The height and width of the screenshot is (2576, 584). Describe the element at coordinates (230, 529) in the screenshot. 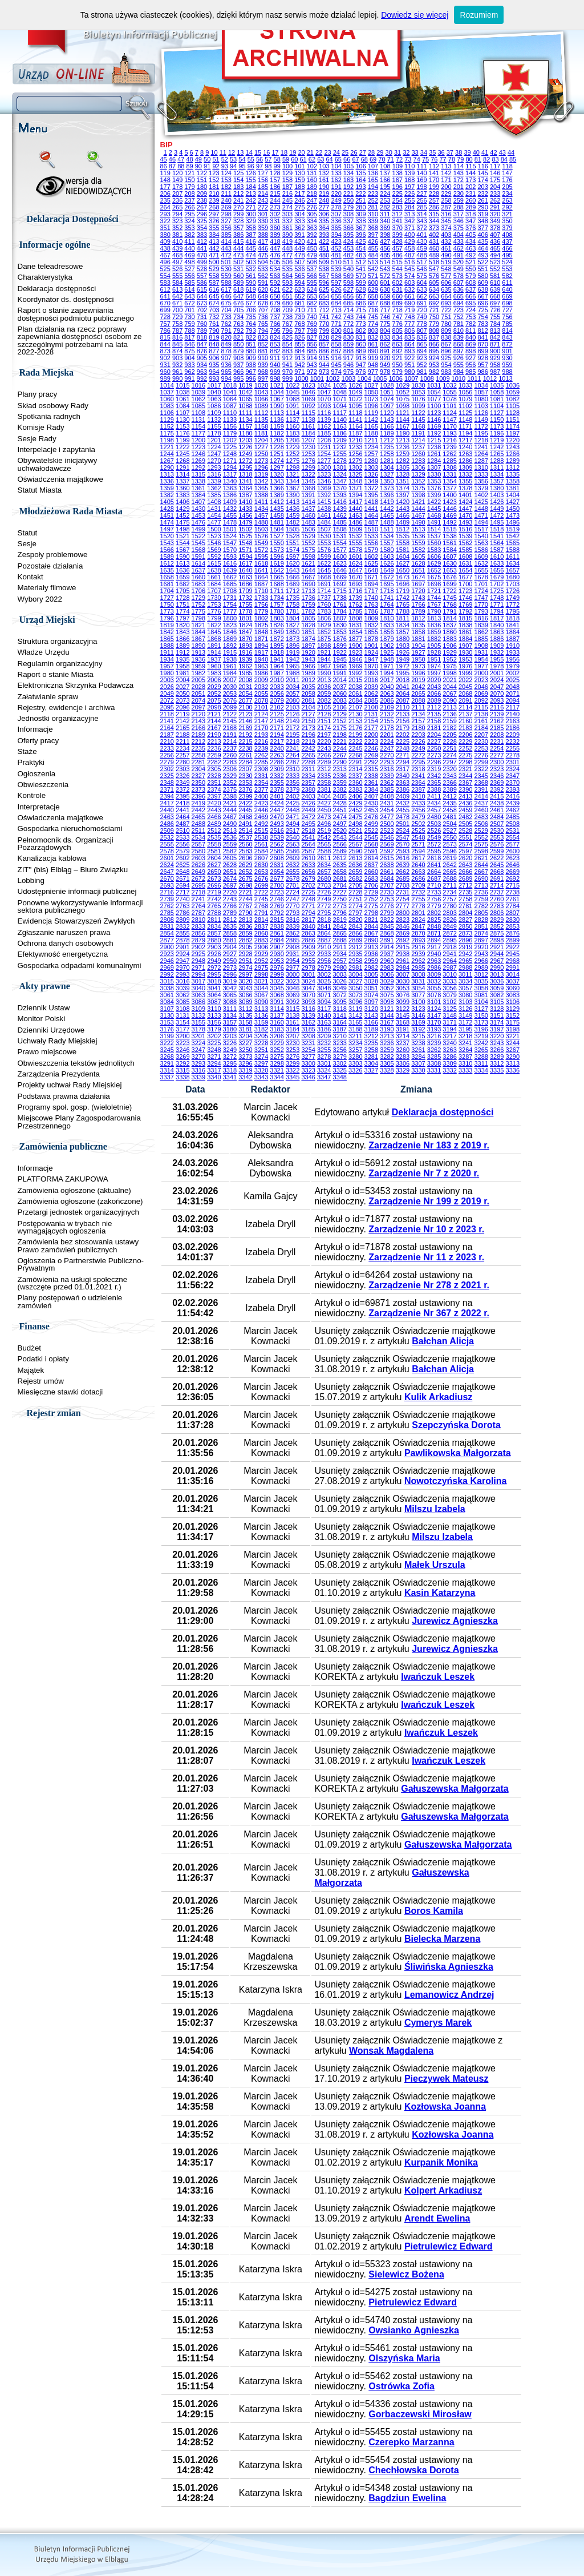

I see `1501` at that location.